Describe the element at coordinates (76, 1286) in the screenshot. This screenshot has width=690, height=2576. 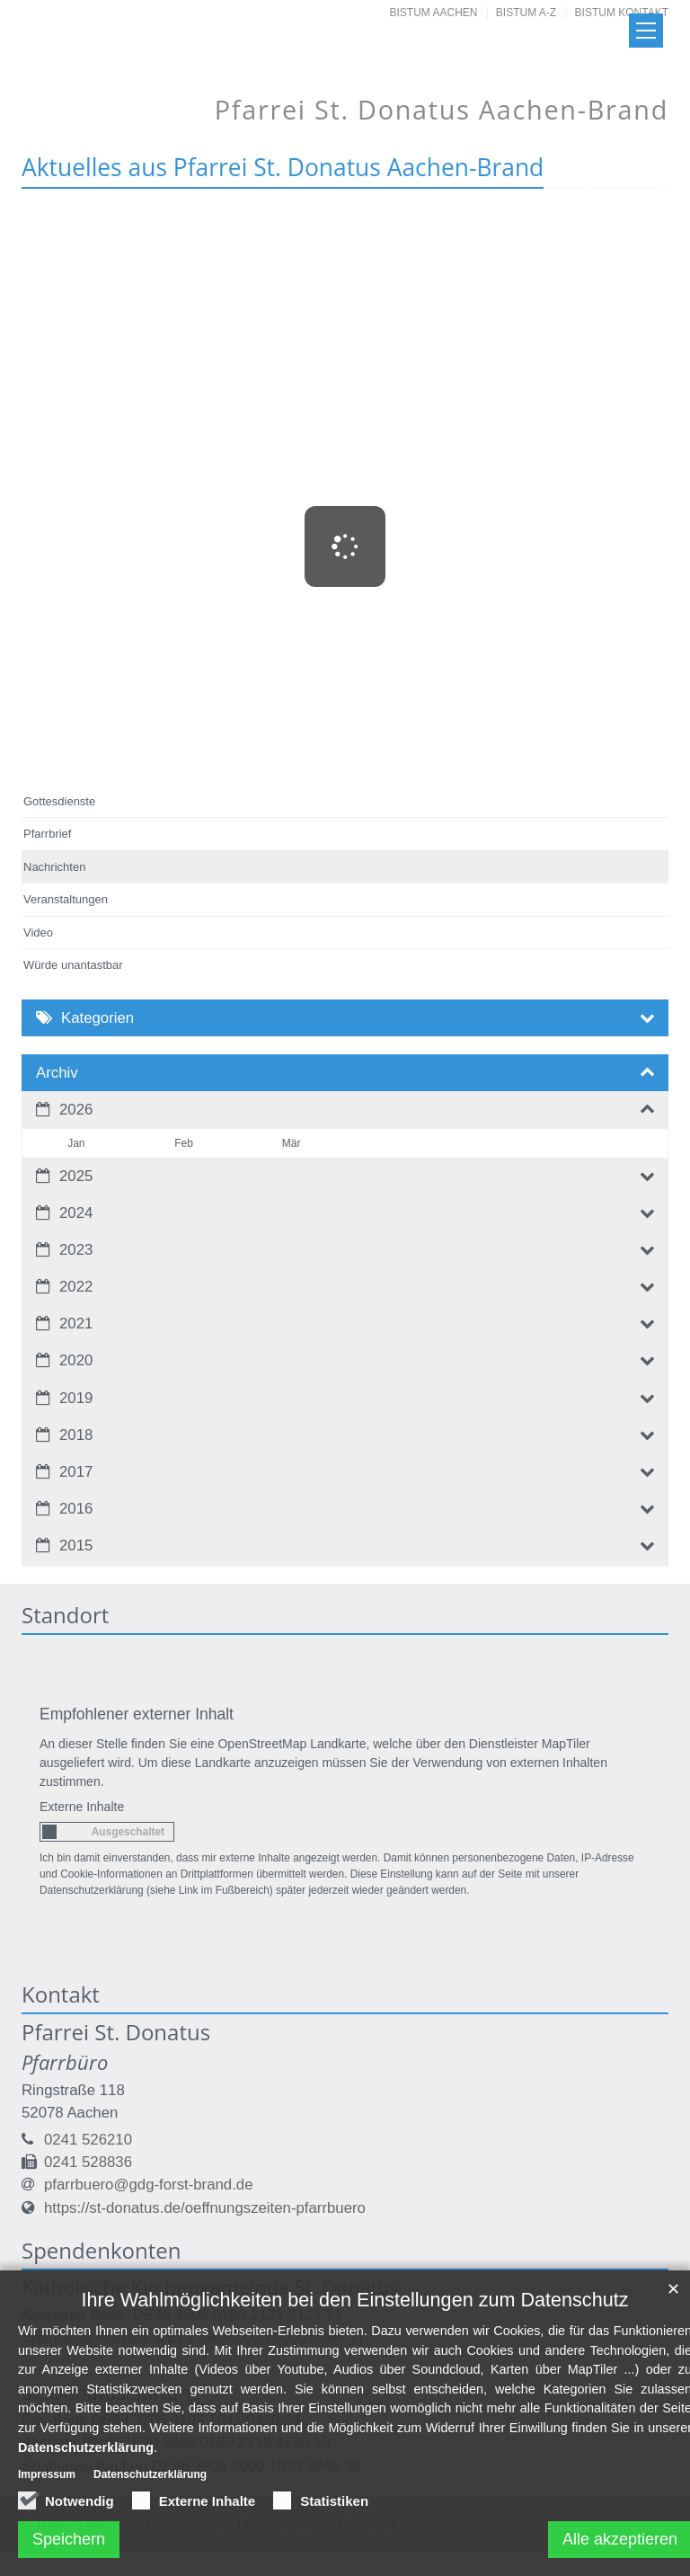
I see `2022` at that location.